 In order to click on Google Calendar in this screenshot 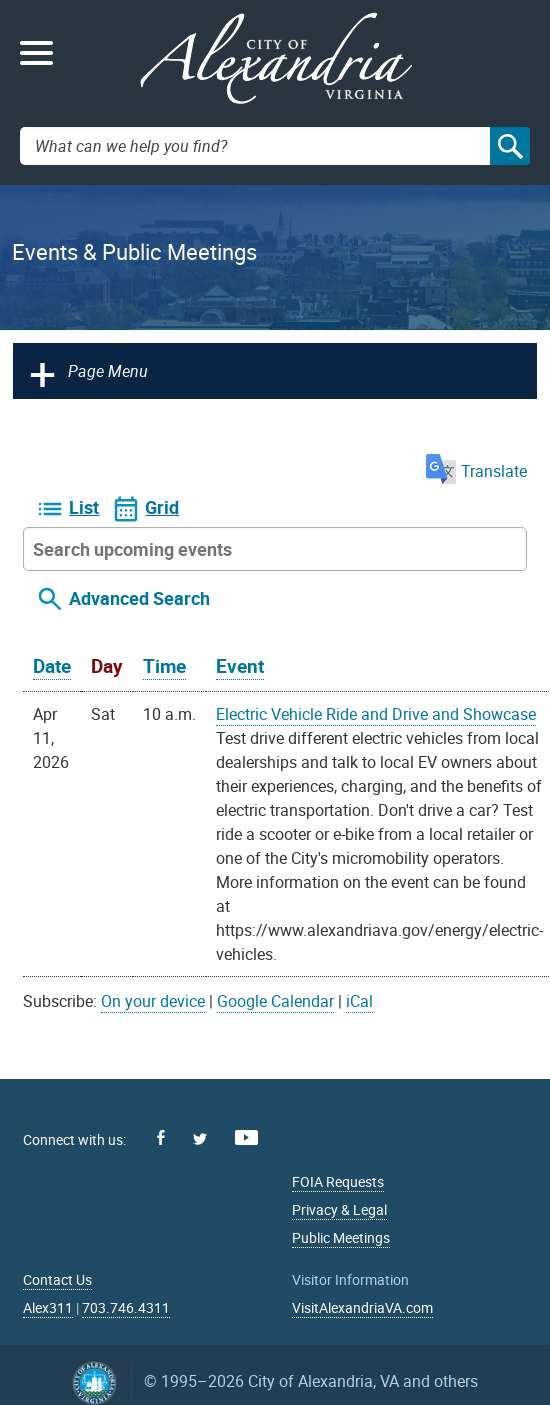, I will do `click(275, 1001)`.